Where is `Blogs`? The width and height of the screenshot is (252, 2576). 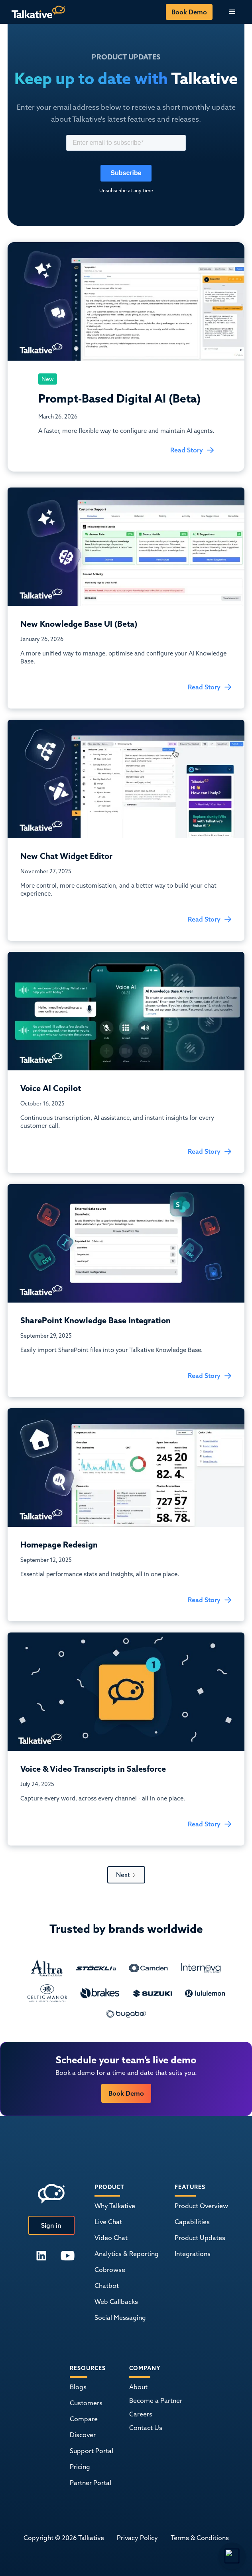 Blogs is located at coordinates (78, 2387).